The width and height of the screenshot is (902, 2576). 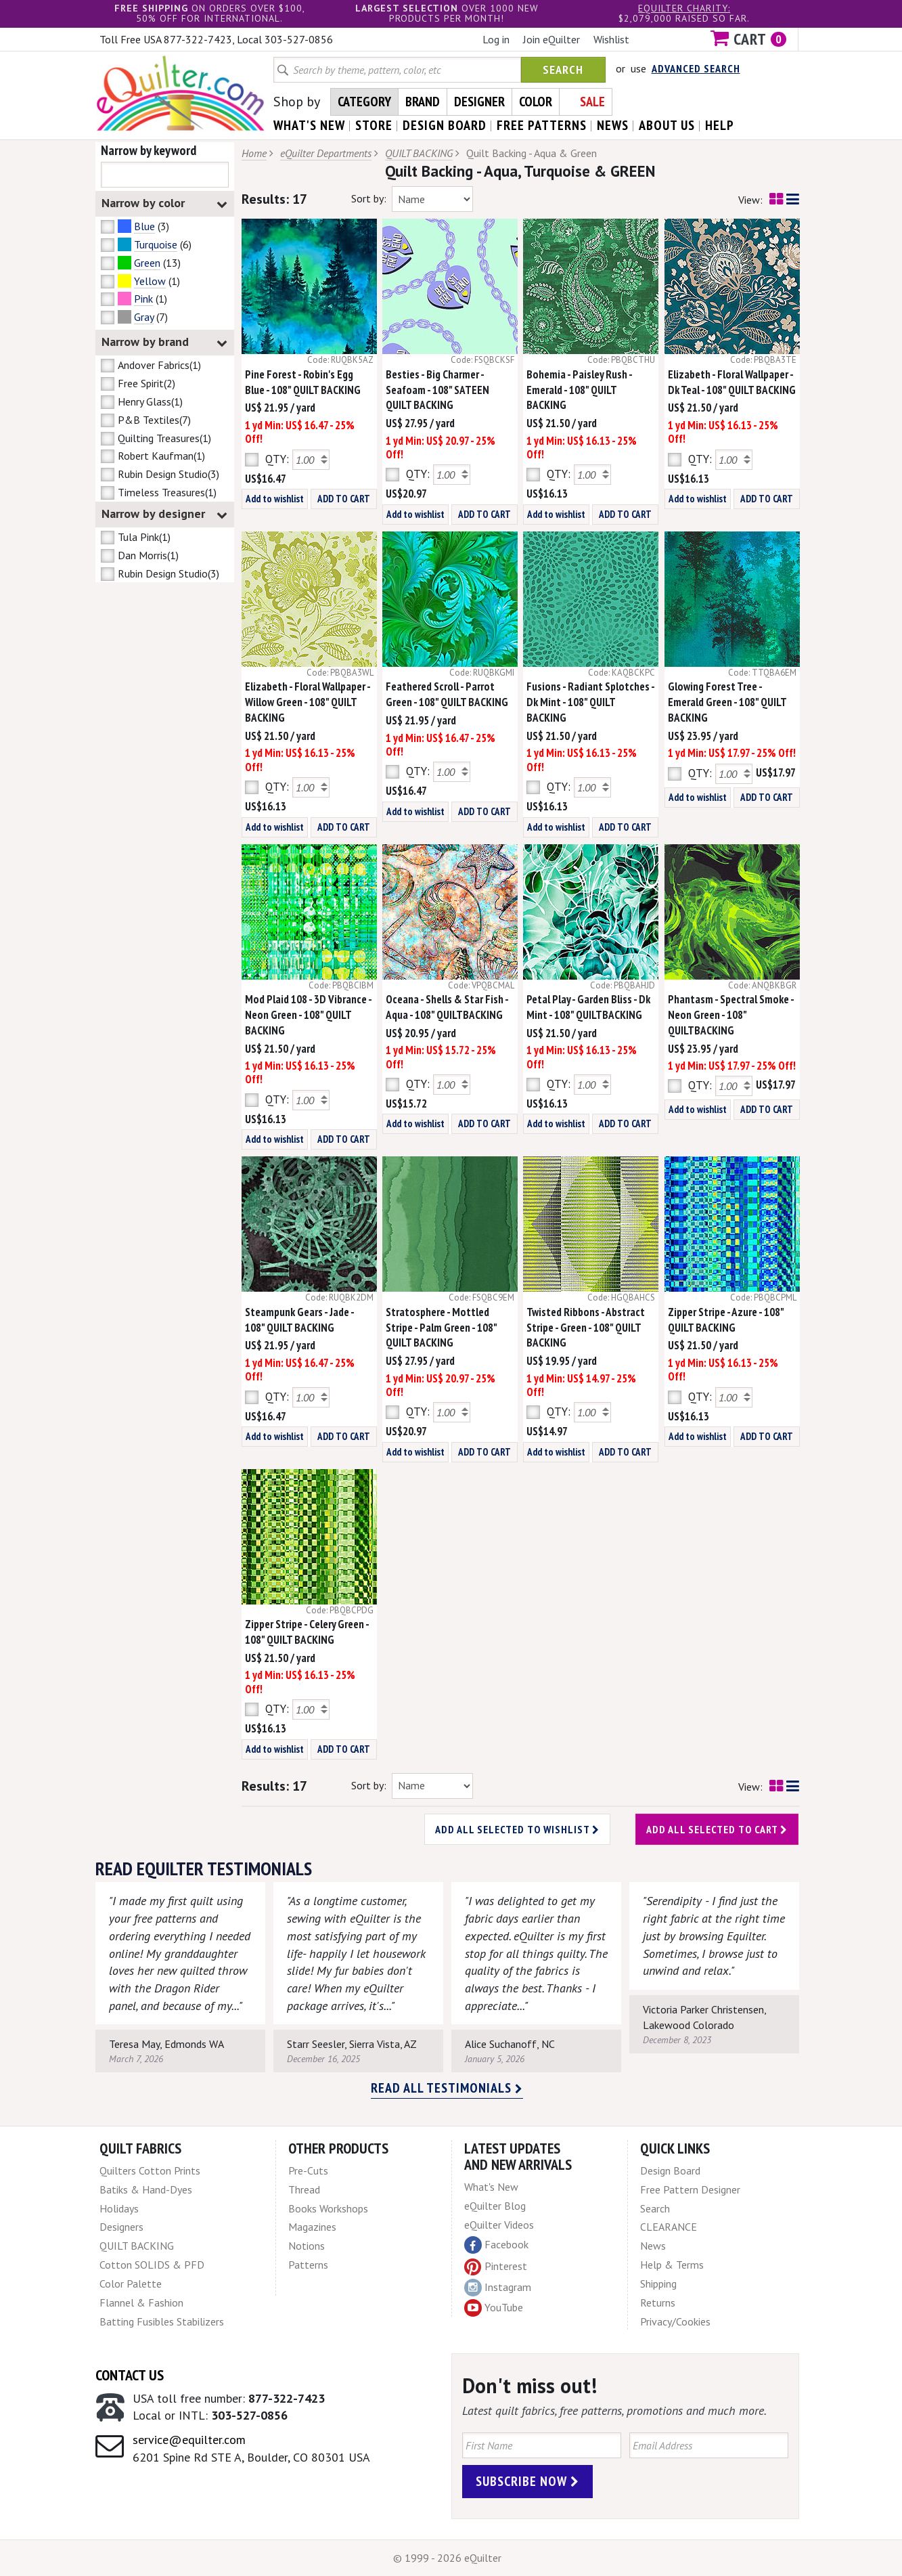 What do you see at coordinates (535, 101) in the screenshot?
I see `Color` at bounding box center [535, 101].